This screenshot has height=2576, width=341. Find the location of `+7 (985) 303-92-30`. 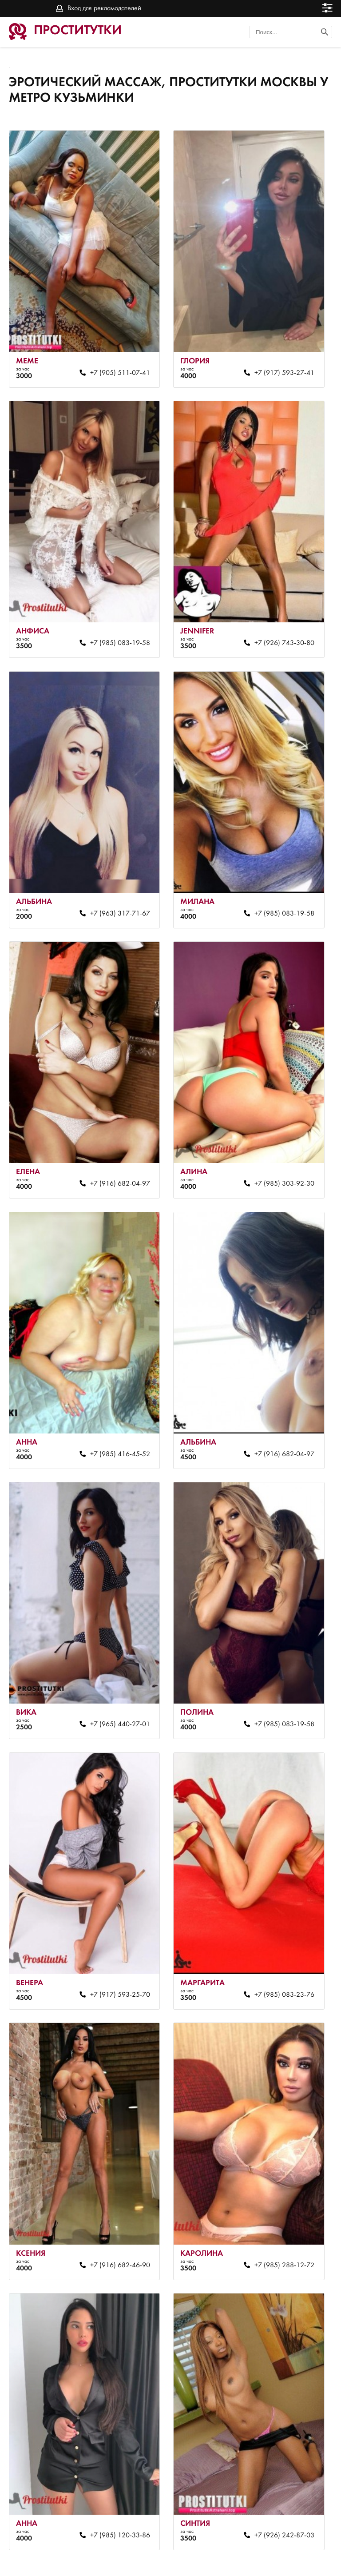

+7 (985) 303-92-30 is located at coordinates (275, 1157).